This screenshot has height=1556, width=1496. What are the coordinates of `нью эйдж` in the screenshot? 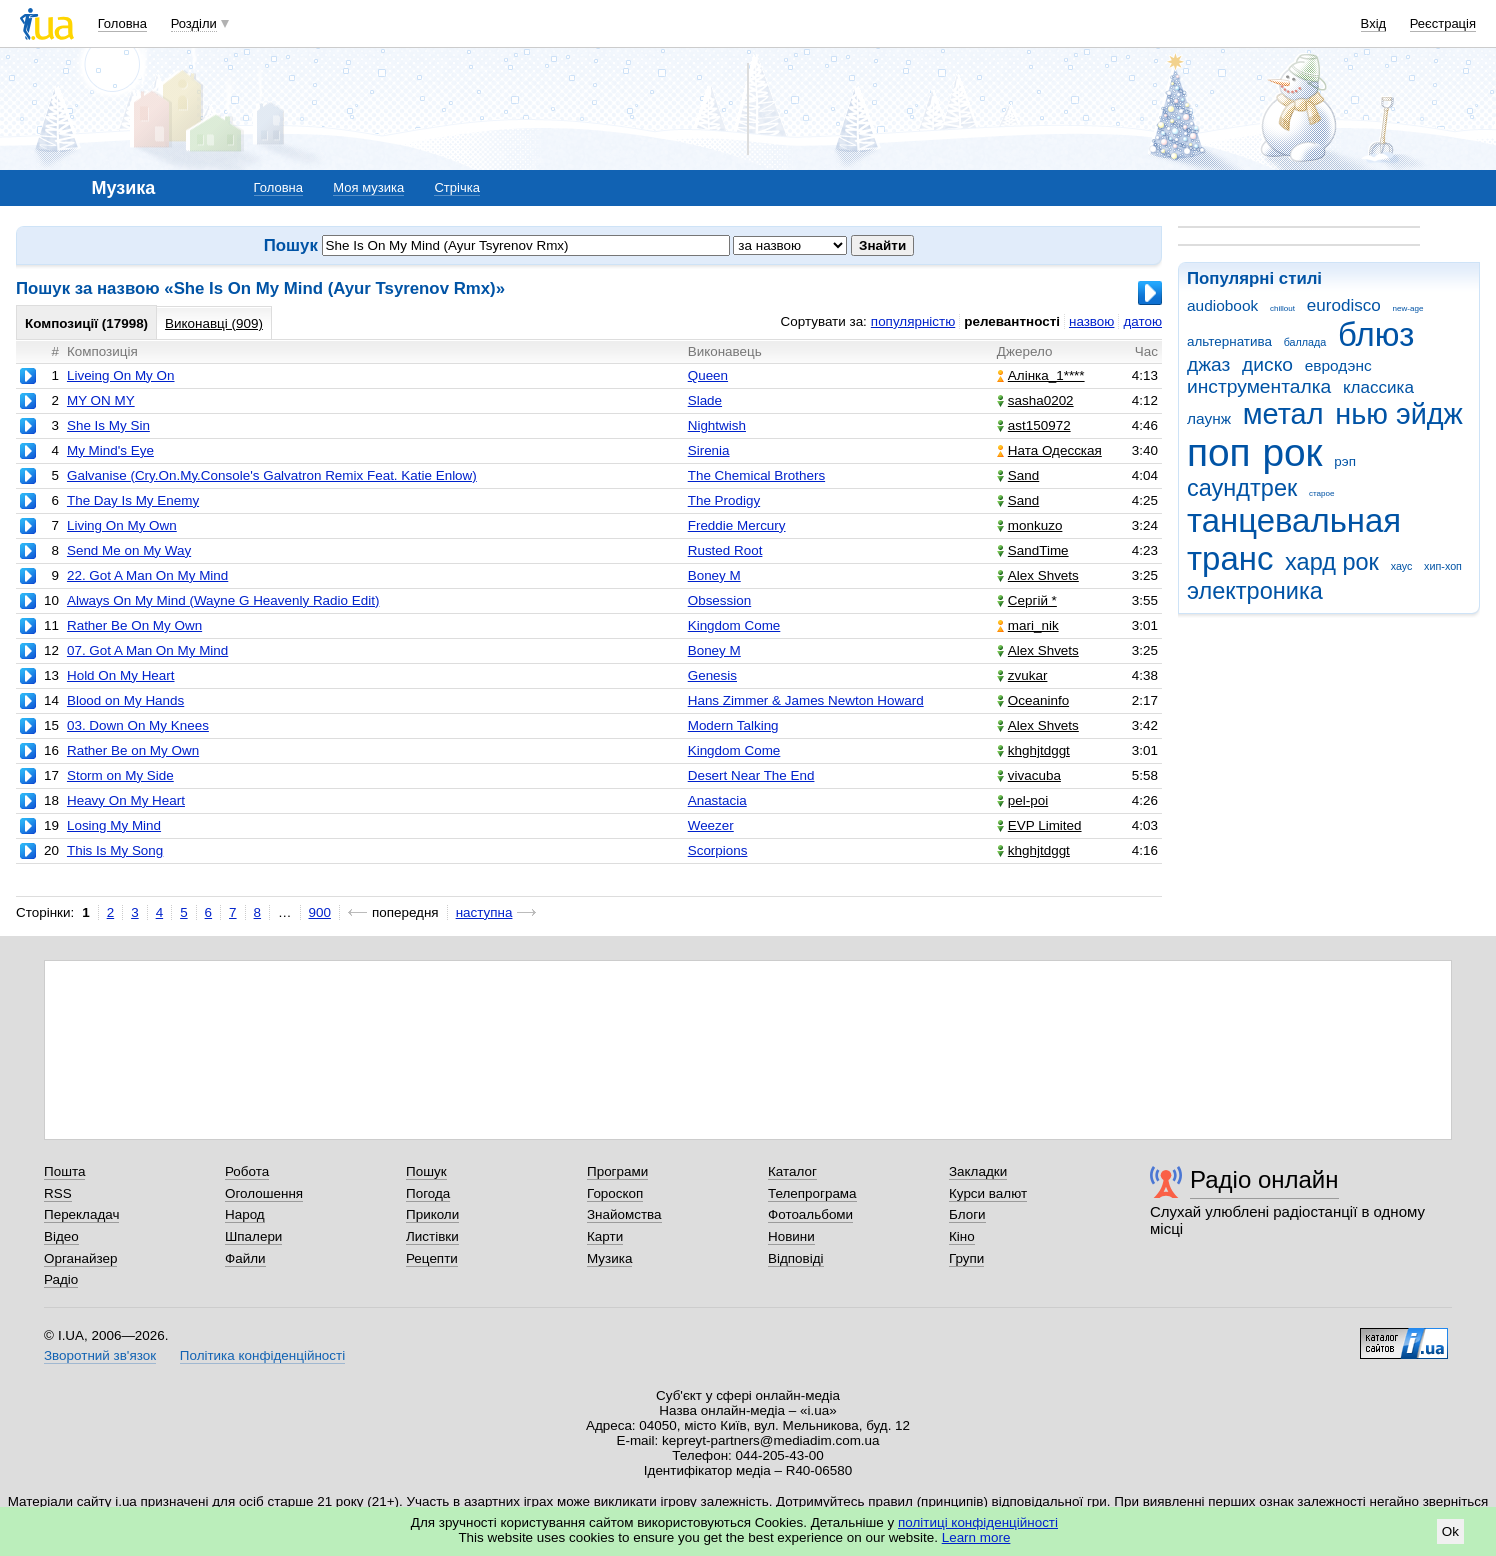 It's located at (1399, 414).